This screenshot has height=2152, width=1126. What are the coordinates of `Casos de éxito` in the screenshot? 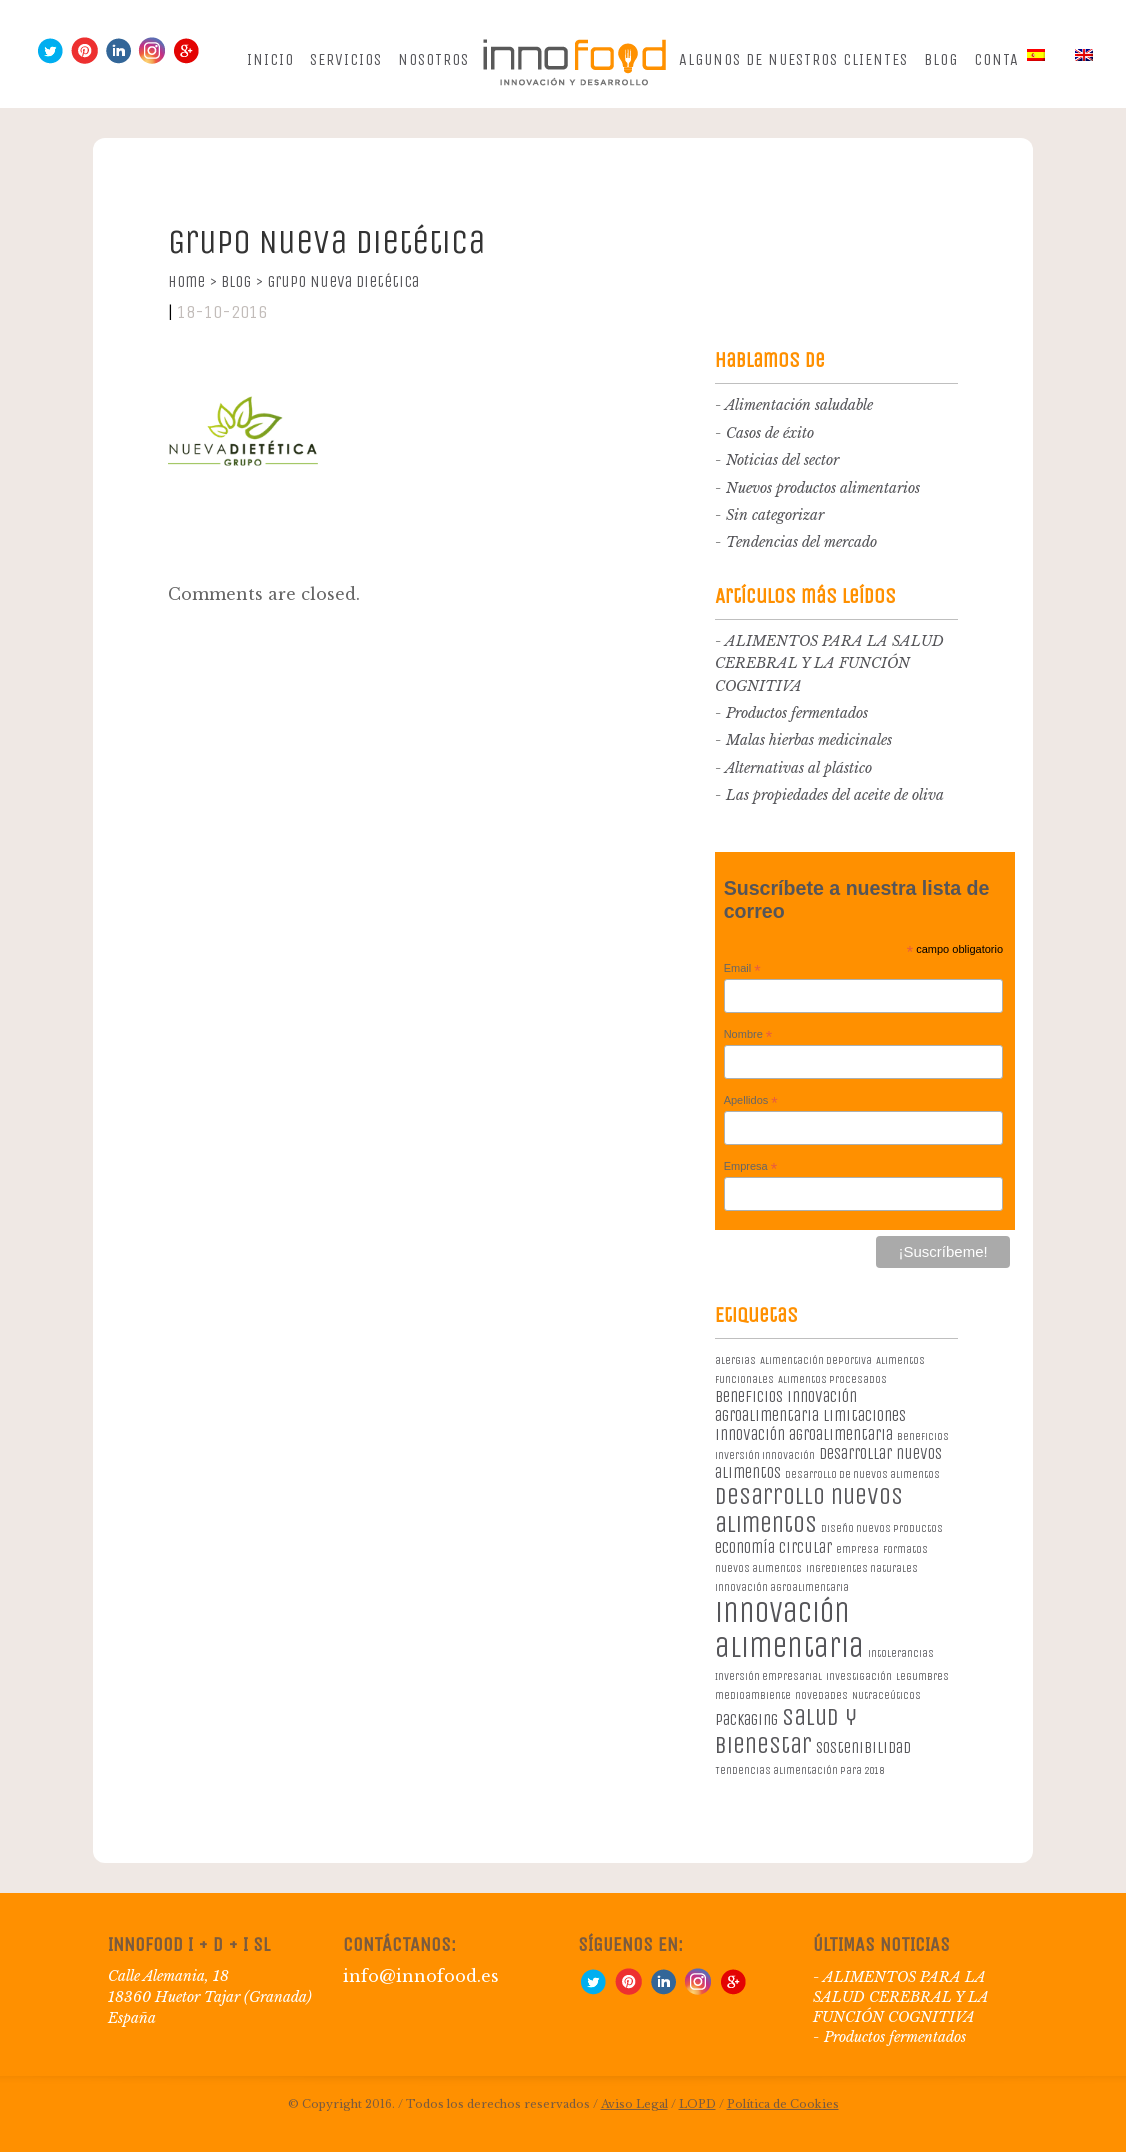 It's located at (770, 433).